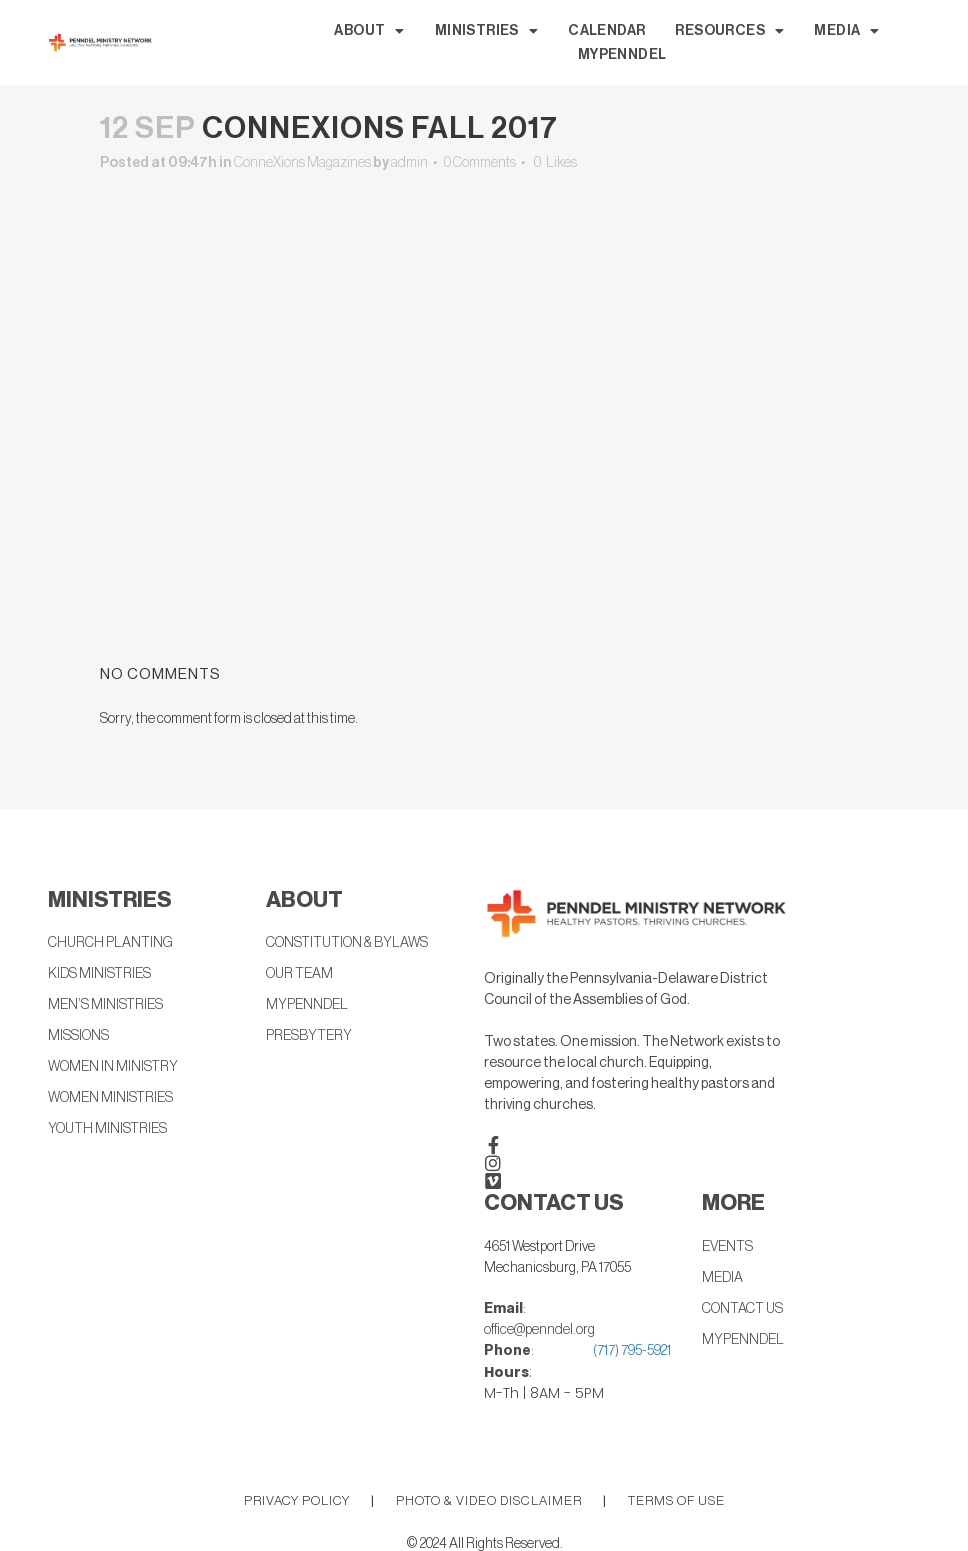 The width and height of the screenshot is (968, 1551). I want to click on YOUTH MINISTRIES, so click(107, 1129).